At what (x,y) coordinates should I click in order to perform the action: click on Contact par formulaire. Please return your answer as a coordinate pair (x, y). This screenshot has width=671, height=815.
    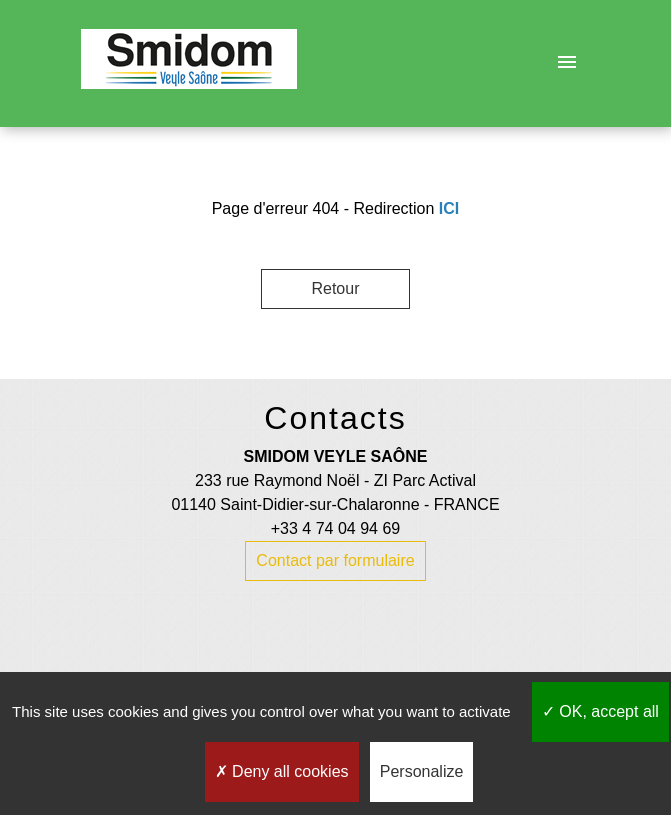
    Looking at the image, I should click on (335, 560).